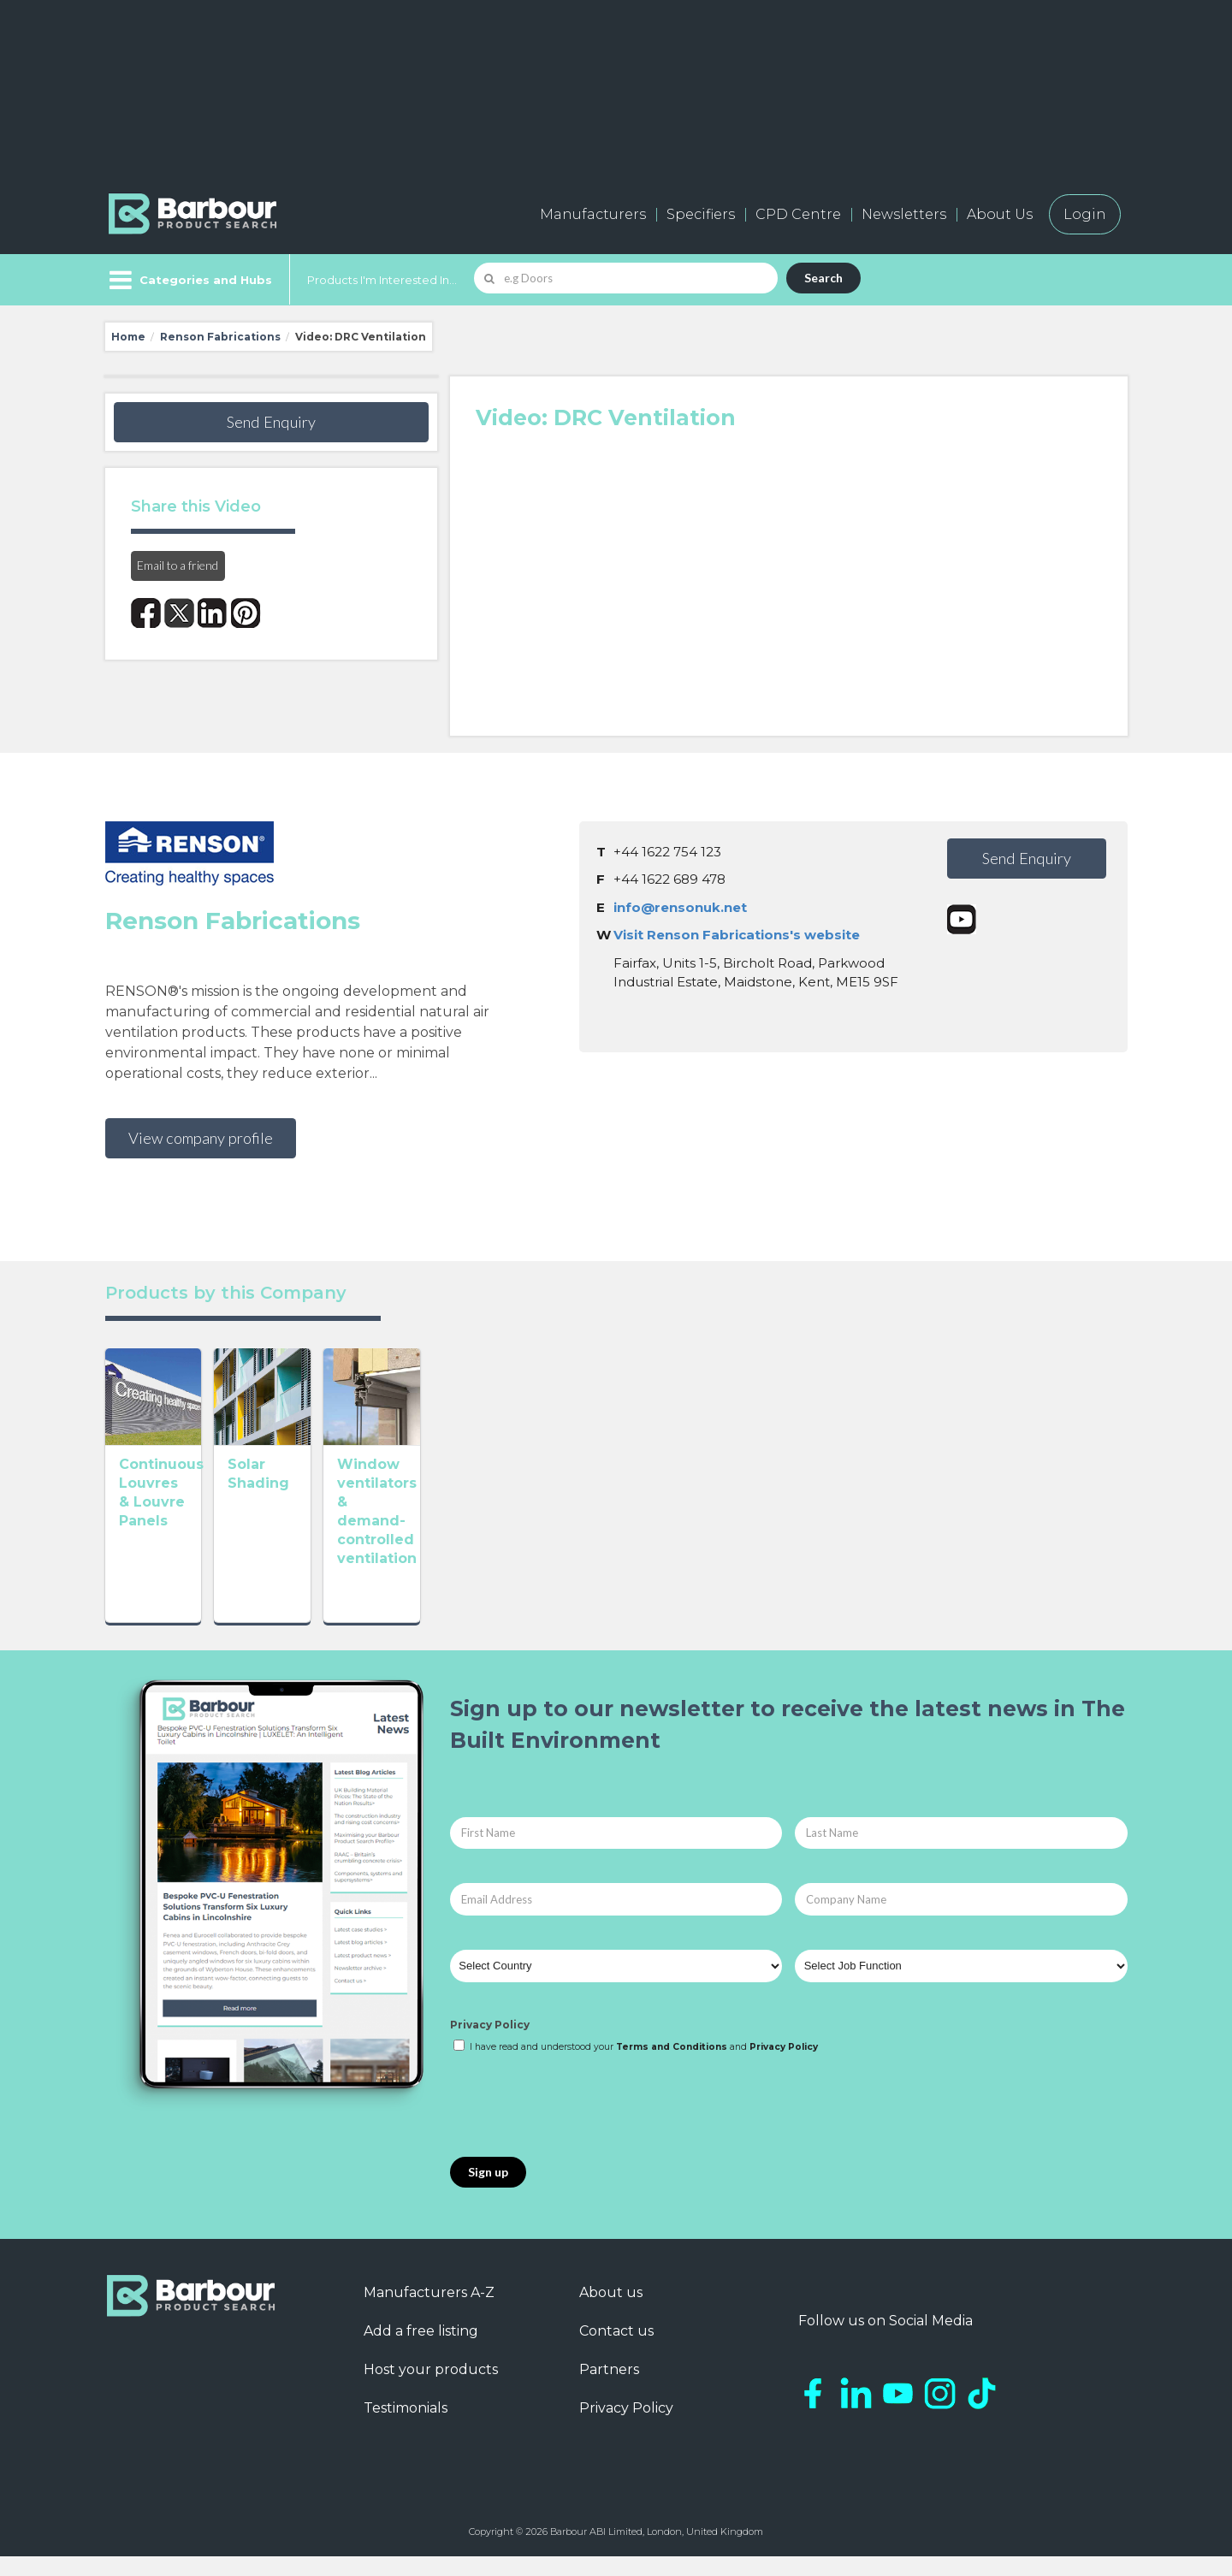  I want to click on Send Enquiry [button], so click(271, 421).